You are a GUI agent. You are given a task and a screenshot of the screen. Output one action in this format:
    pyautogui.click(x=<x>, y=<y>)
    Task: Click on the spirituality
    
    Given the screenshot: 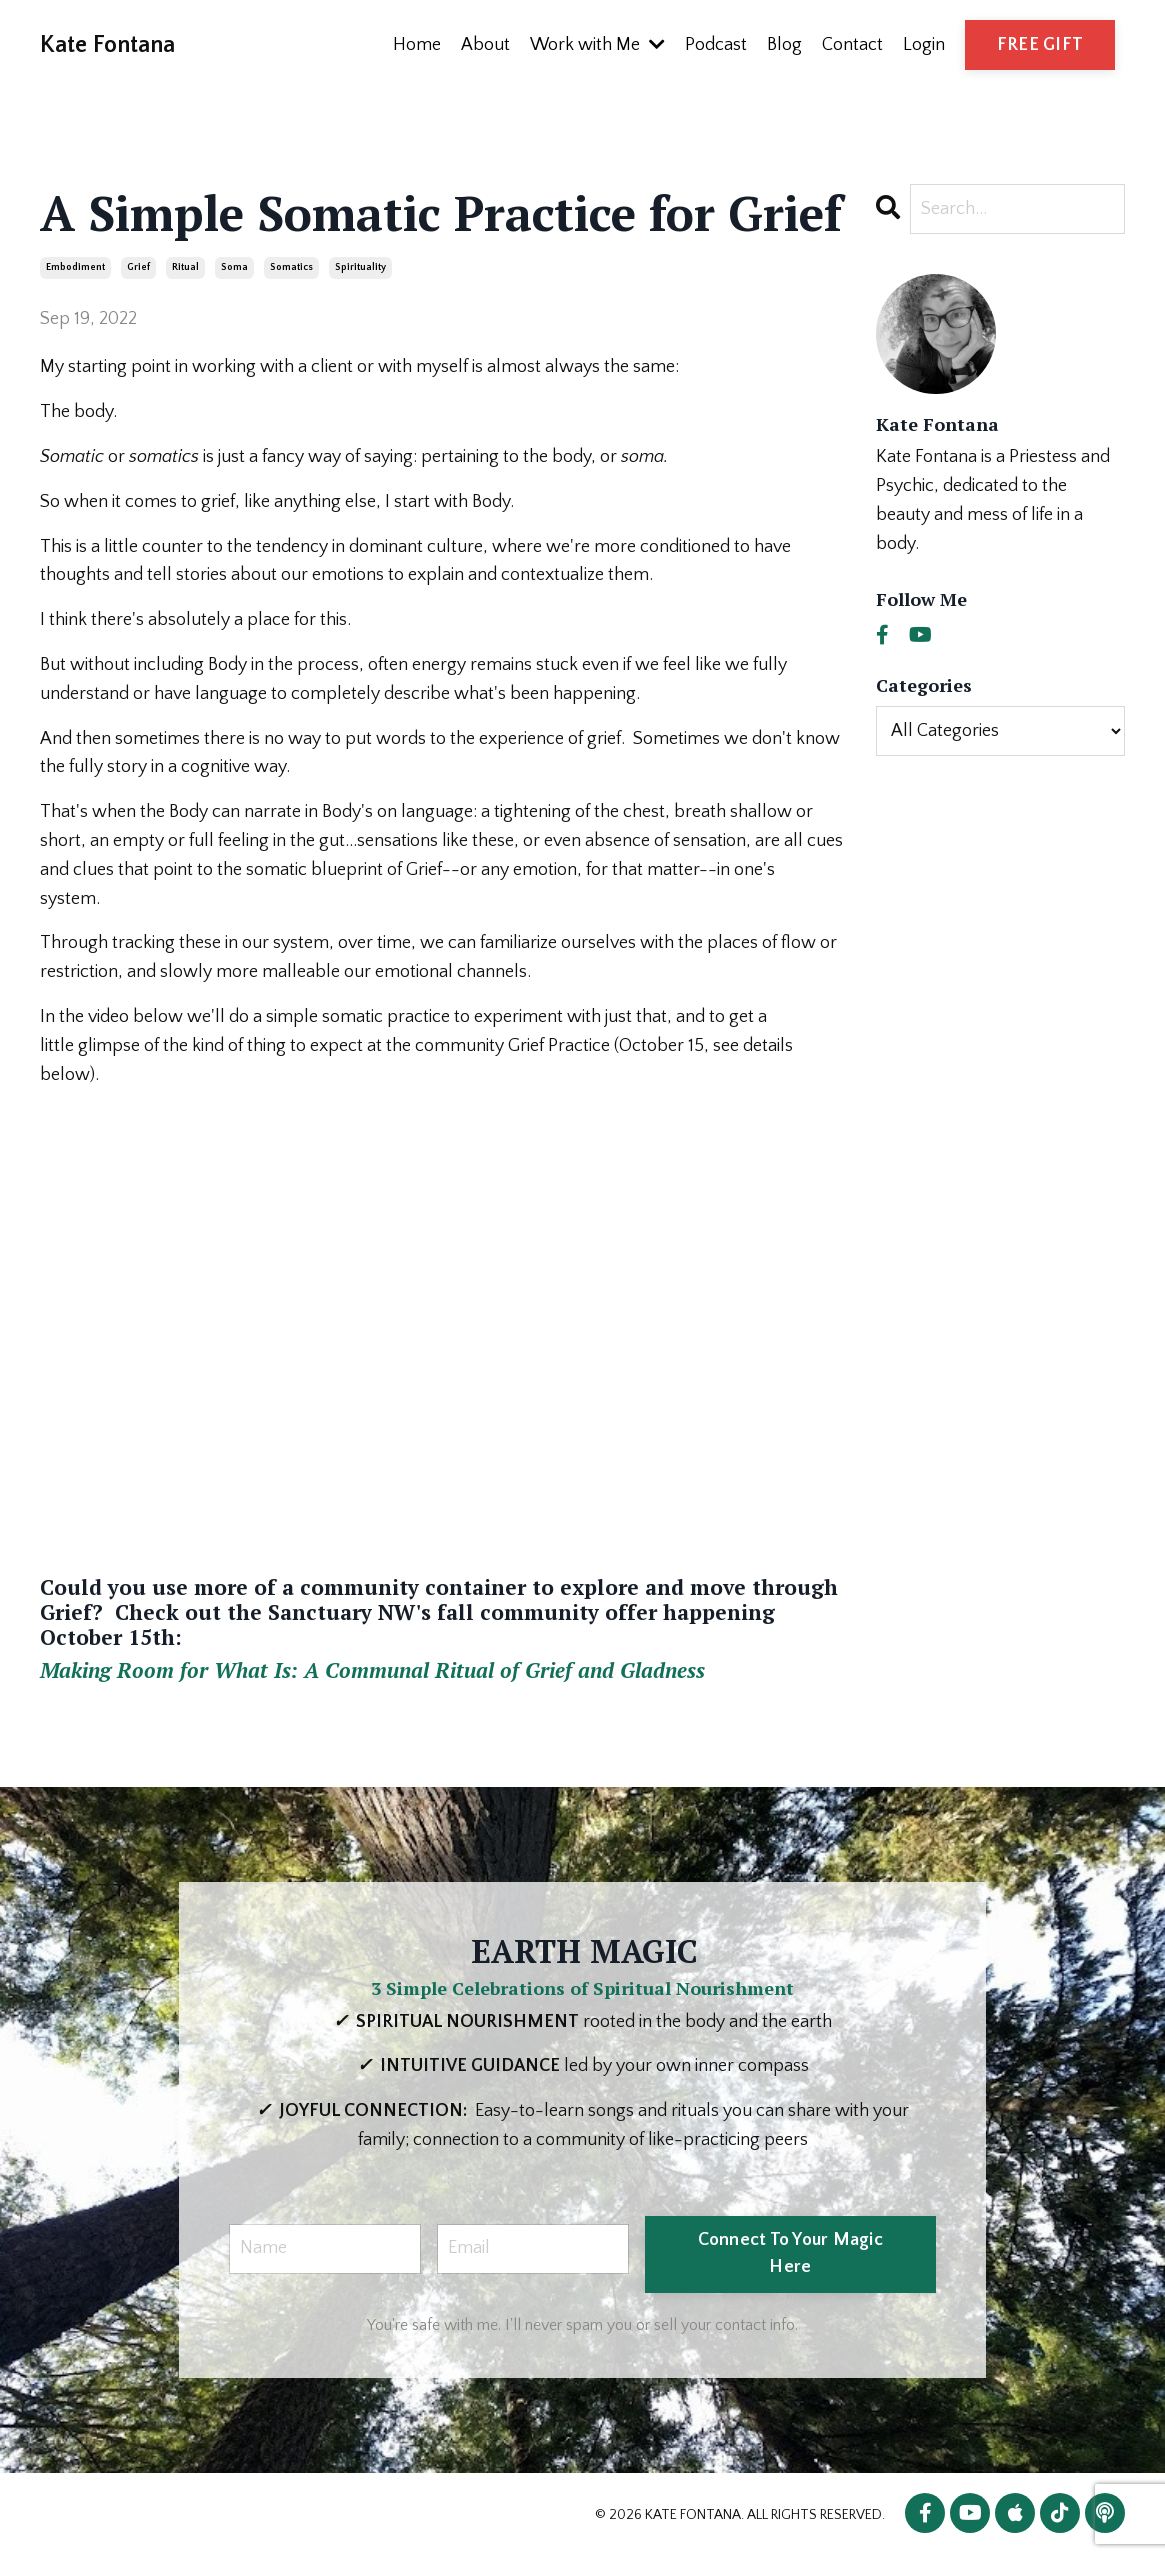 What is the action you would take?
    pyautogui.click(x=360, y=267)
    